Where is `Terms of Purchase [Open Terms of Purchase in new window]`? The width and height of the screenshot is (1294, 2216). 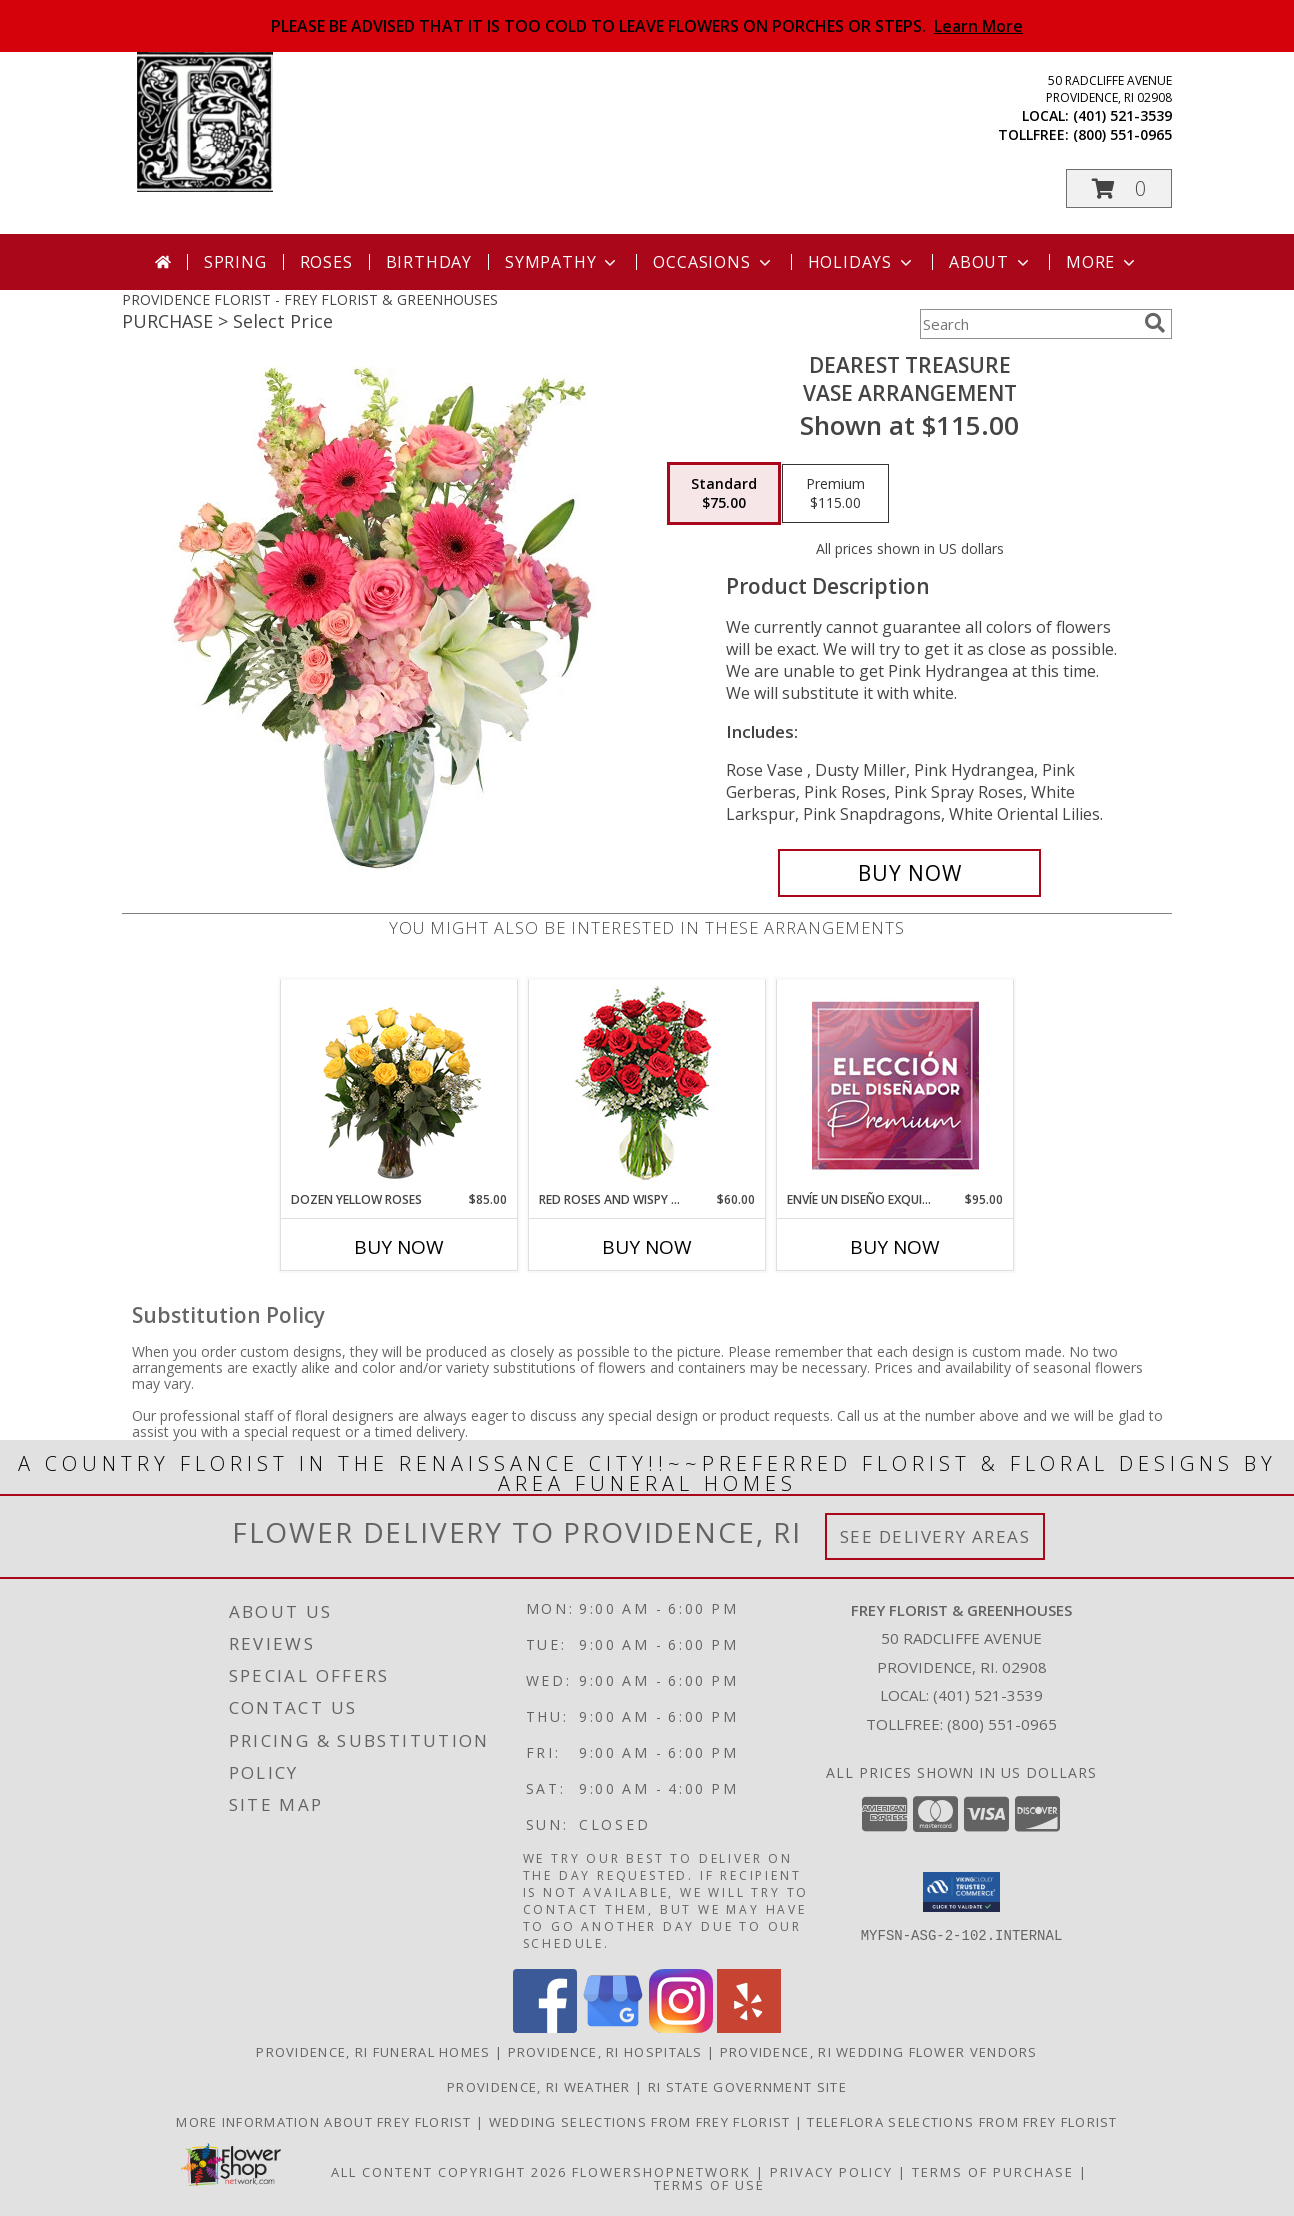 Terms of Purchase [Open Terms of Purchase in new window] is located at coordinates (993, 2172).